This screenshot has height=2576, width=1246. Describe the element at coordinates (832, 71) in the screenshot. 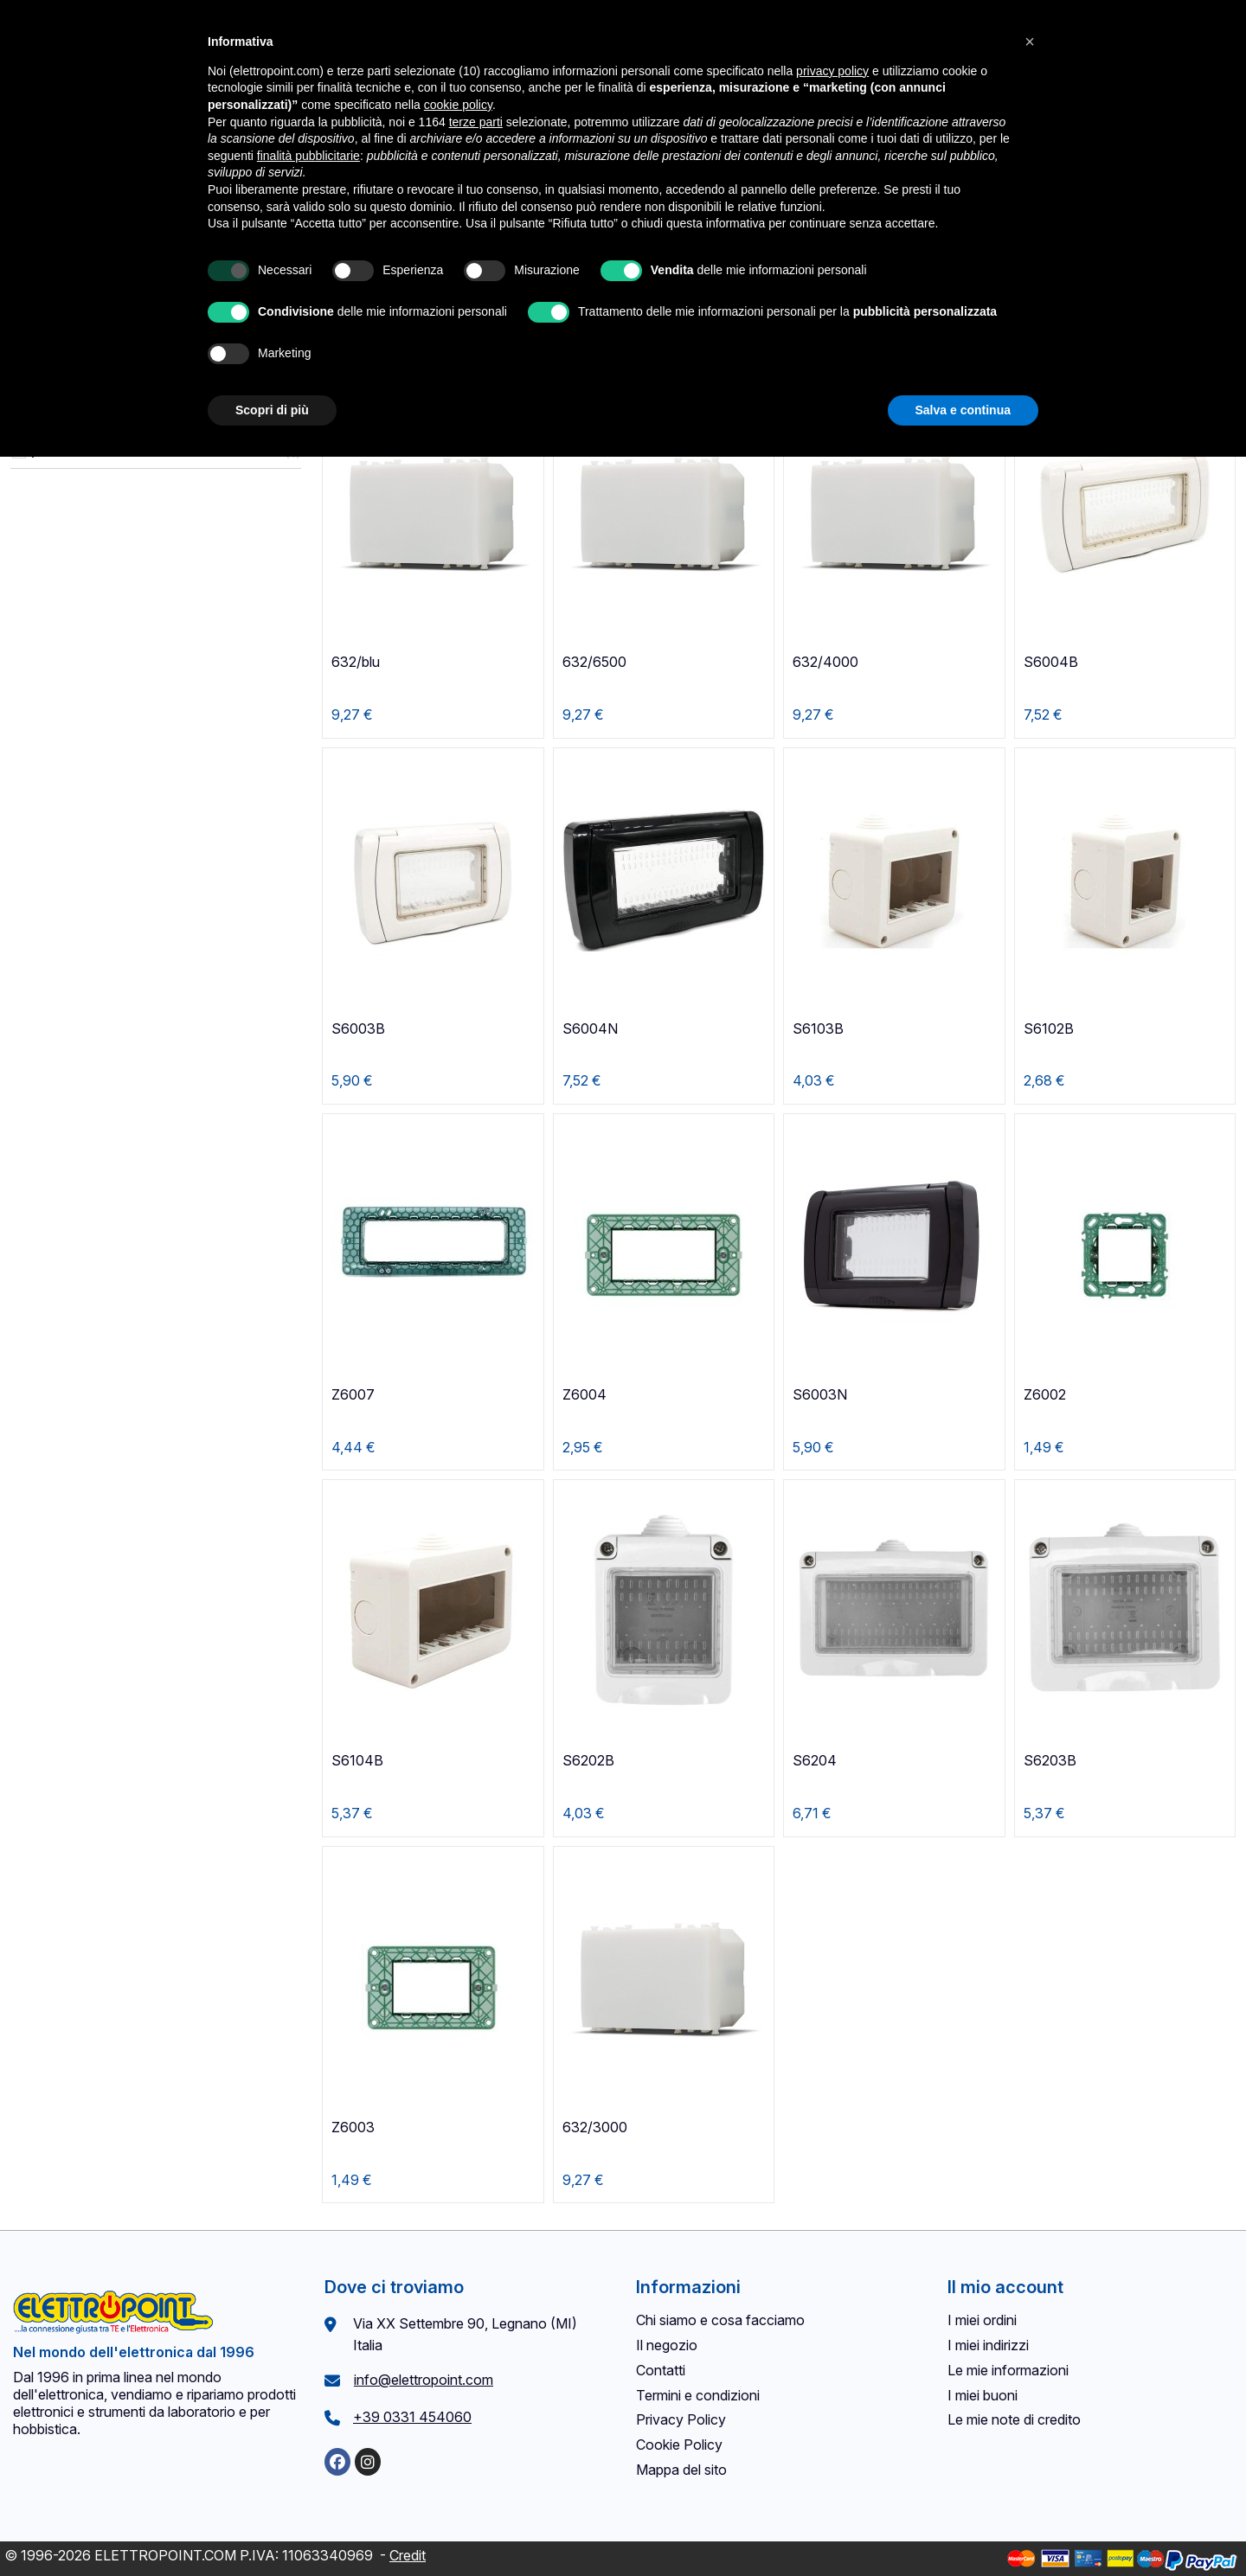

I see `privacy policy [button]` at that location.